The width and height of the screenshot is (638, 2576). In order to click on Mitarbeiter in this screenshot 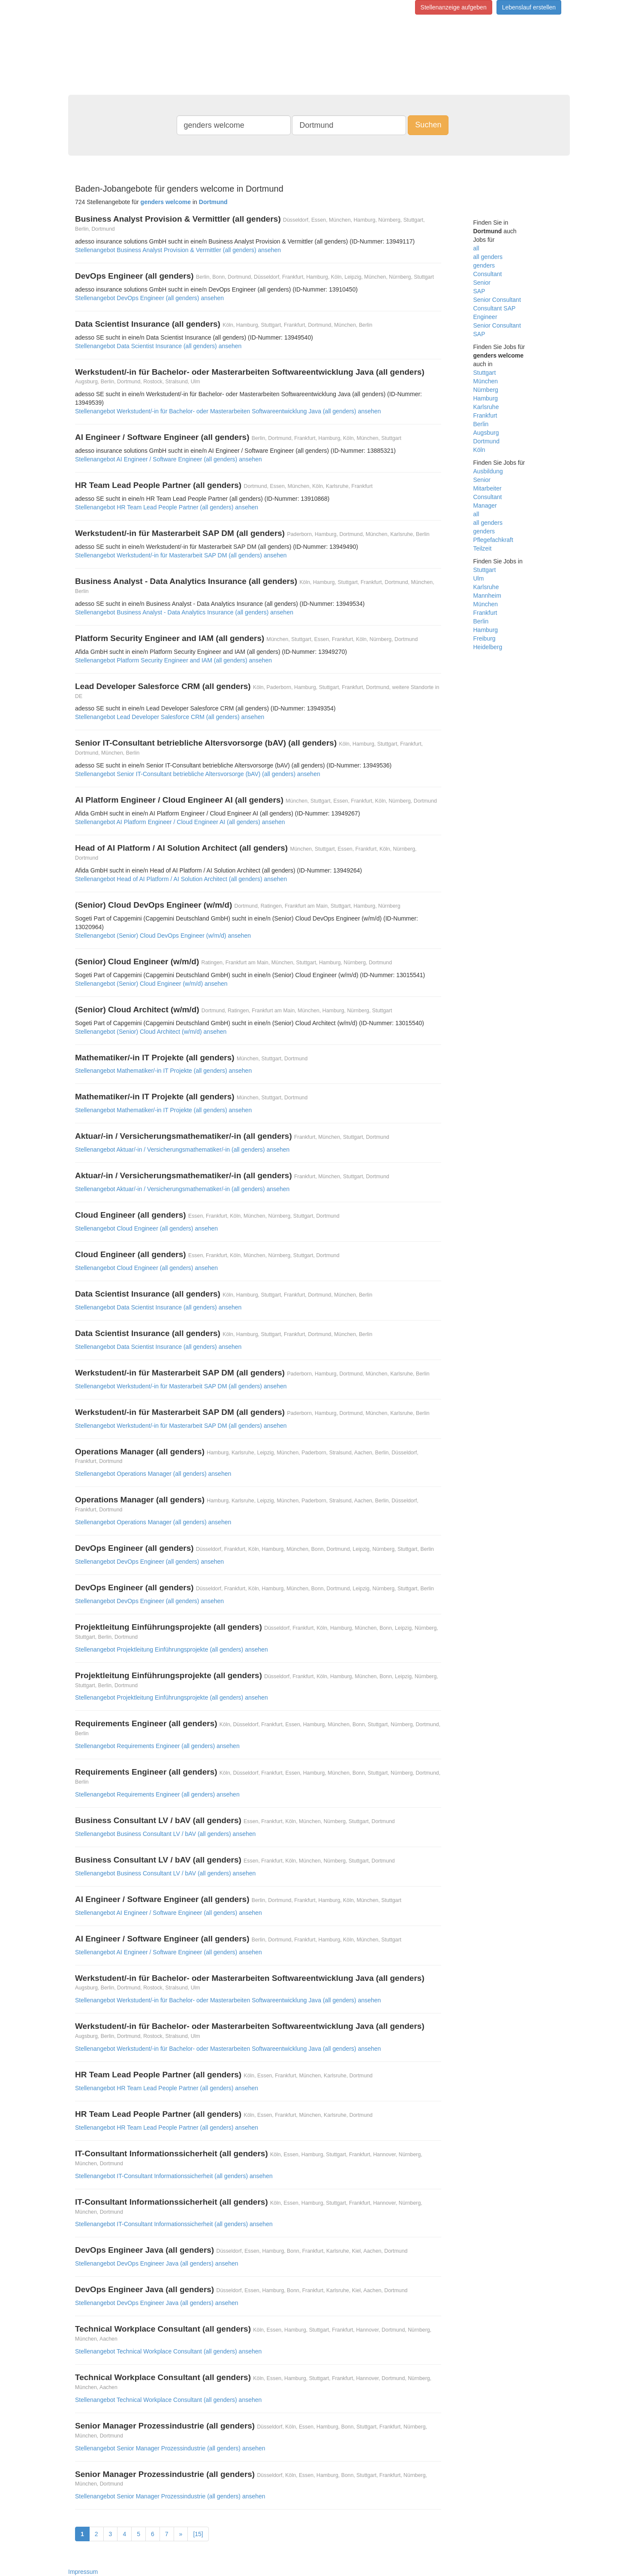, I will do `click(487, 488)`.